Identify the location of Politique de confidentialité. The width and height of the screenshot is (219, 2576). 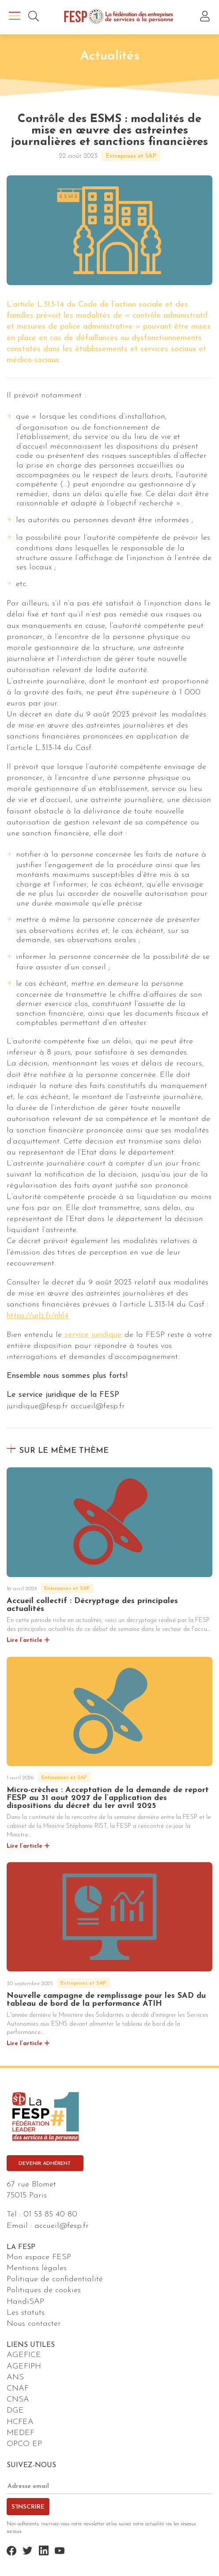
(55, 2279).